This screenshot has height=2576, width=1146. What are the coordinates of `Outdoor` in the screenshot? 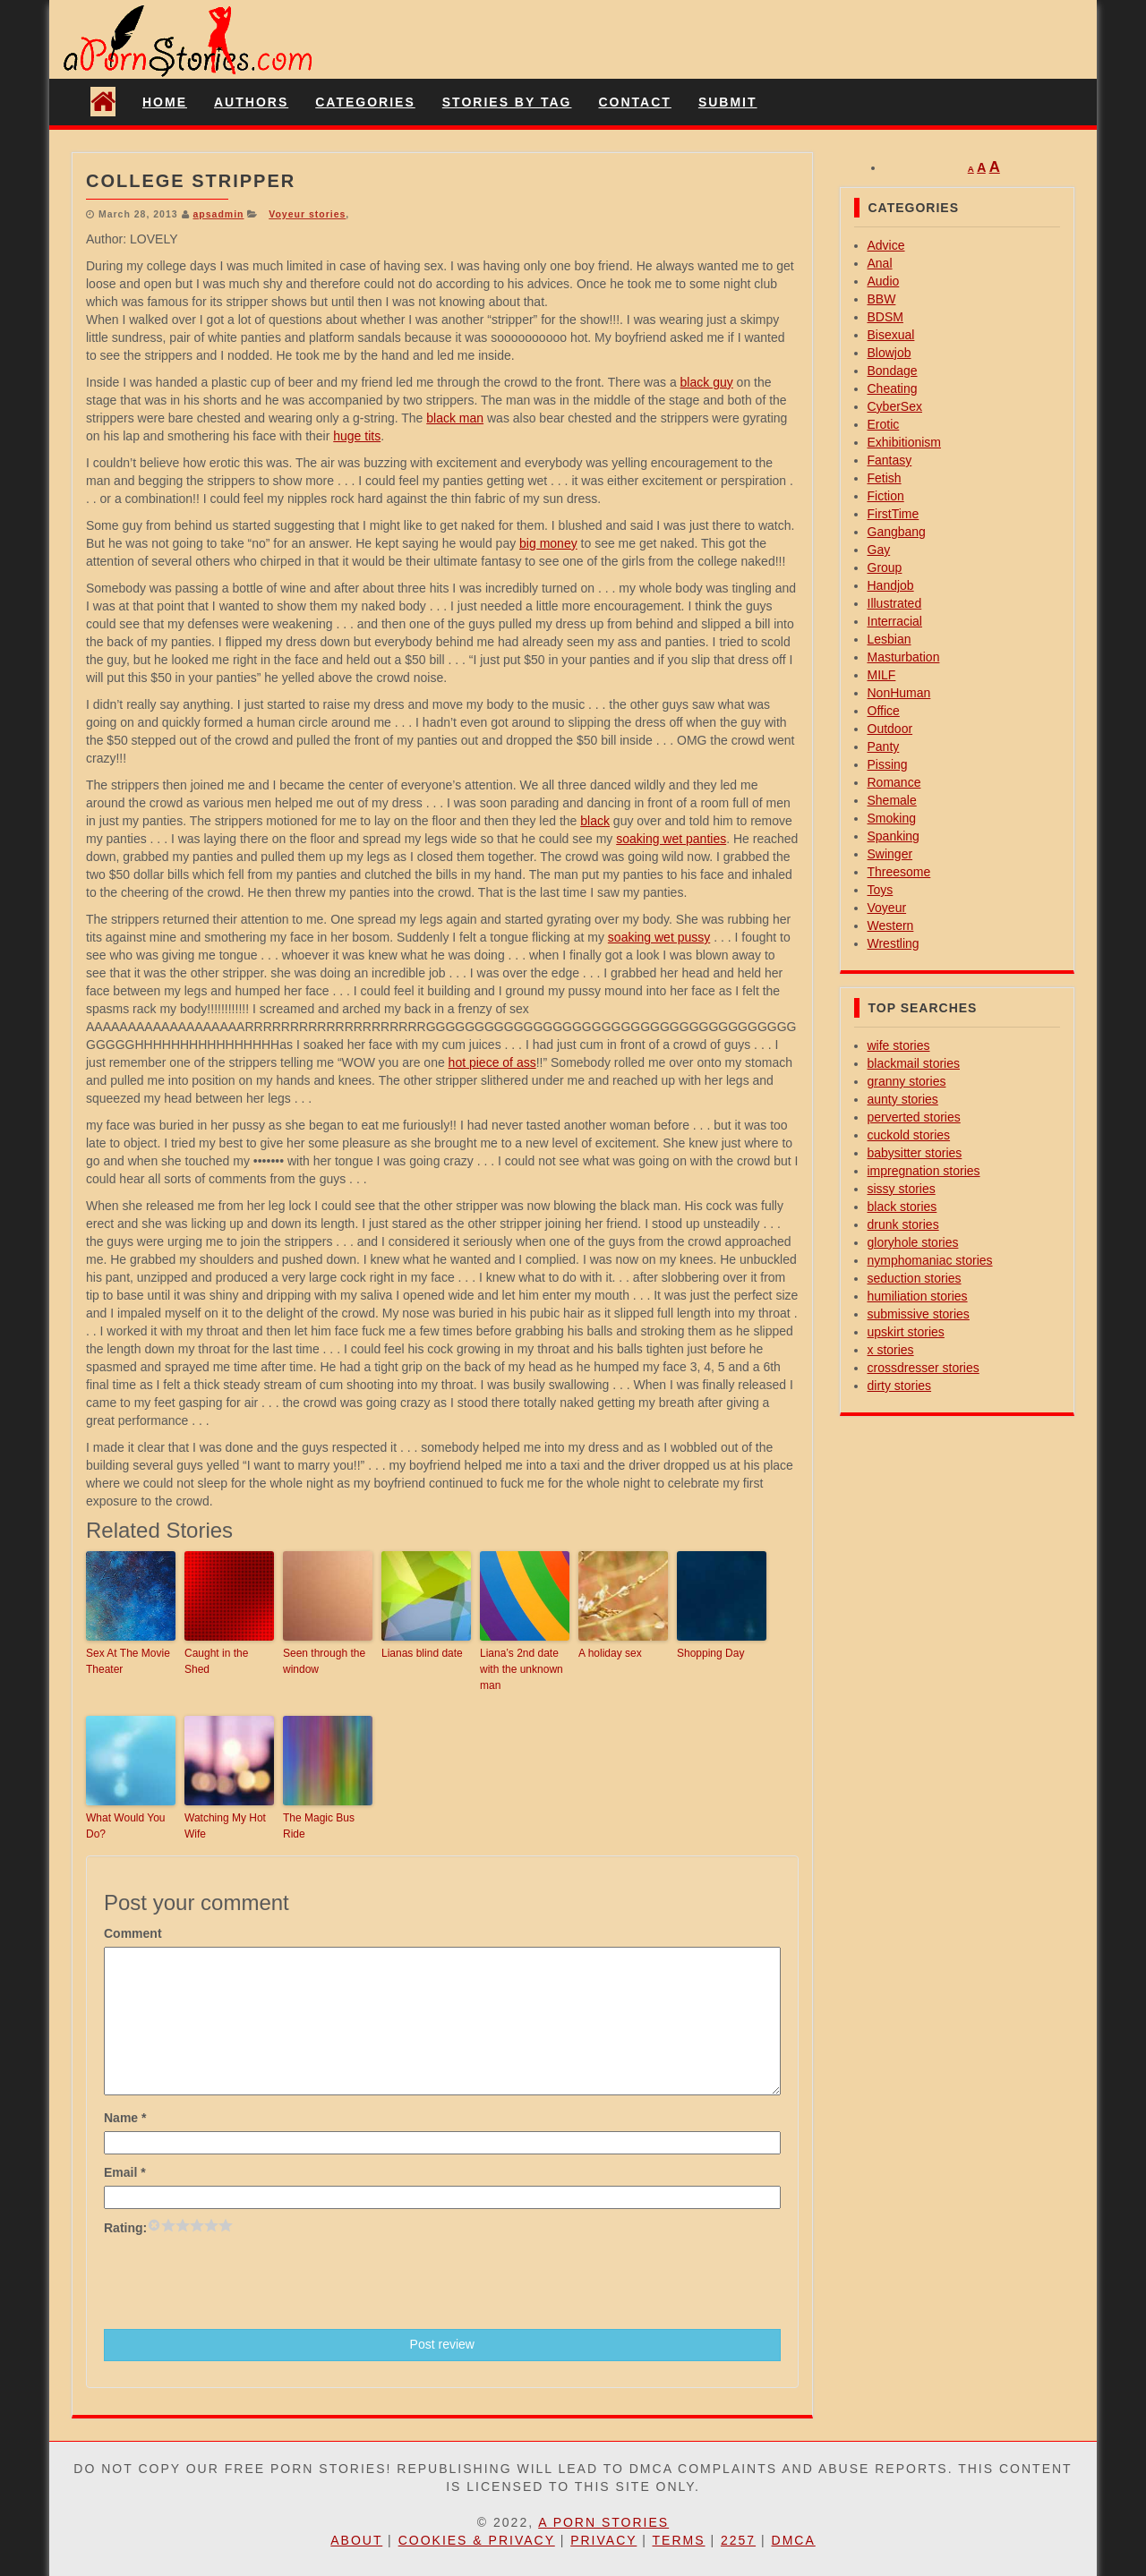 It's located at (890, 728).